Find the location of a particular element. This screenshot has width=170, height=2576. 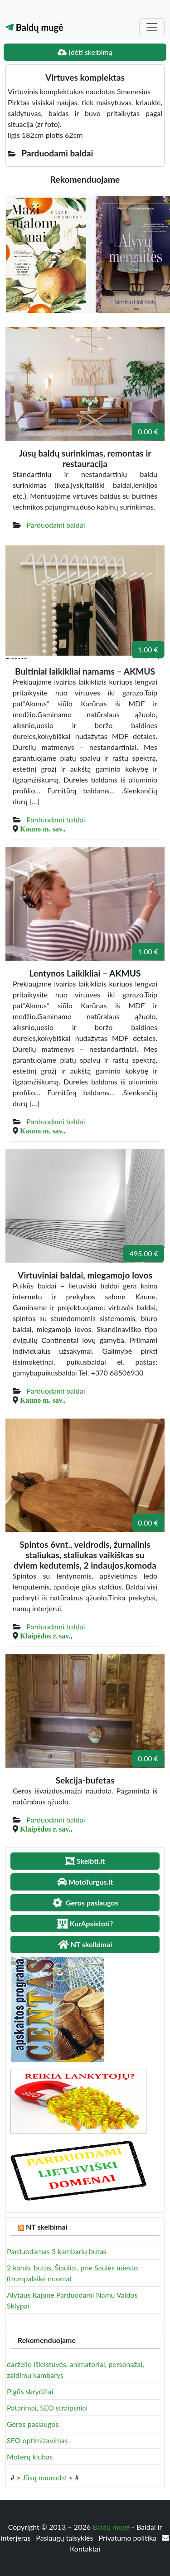

Geros paslaugos is located at coordinates (32, 2424).